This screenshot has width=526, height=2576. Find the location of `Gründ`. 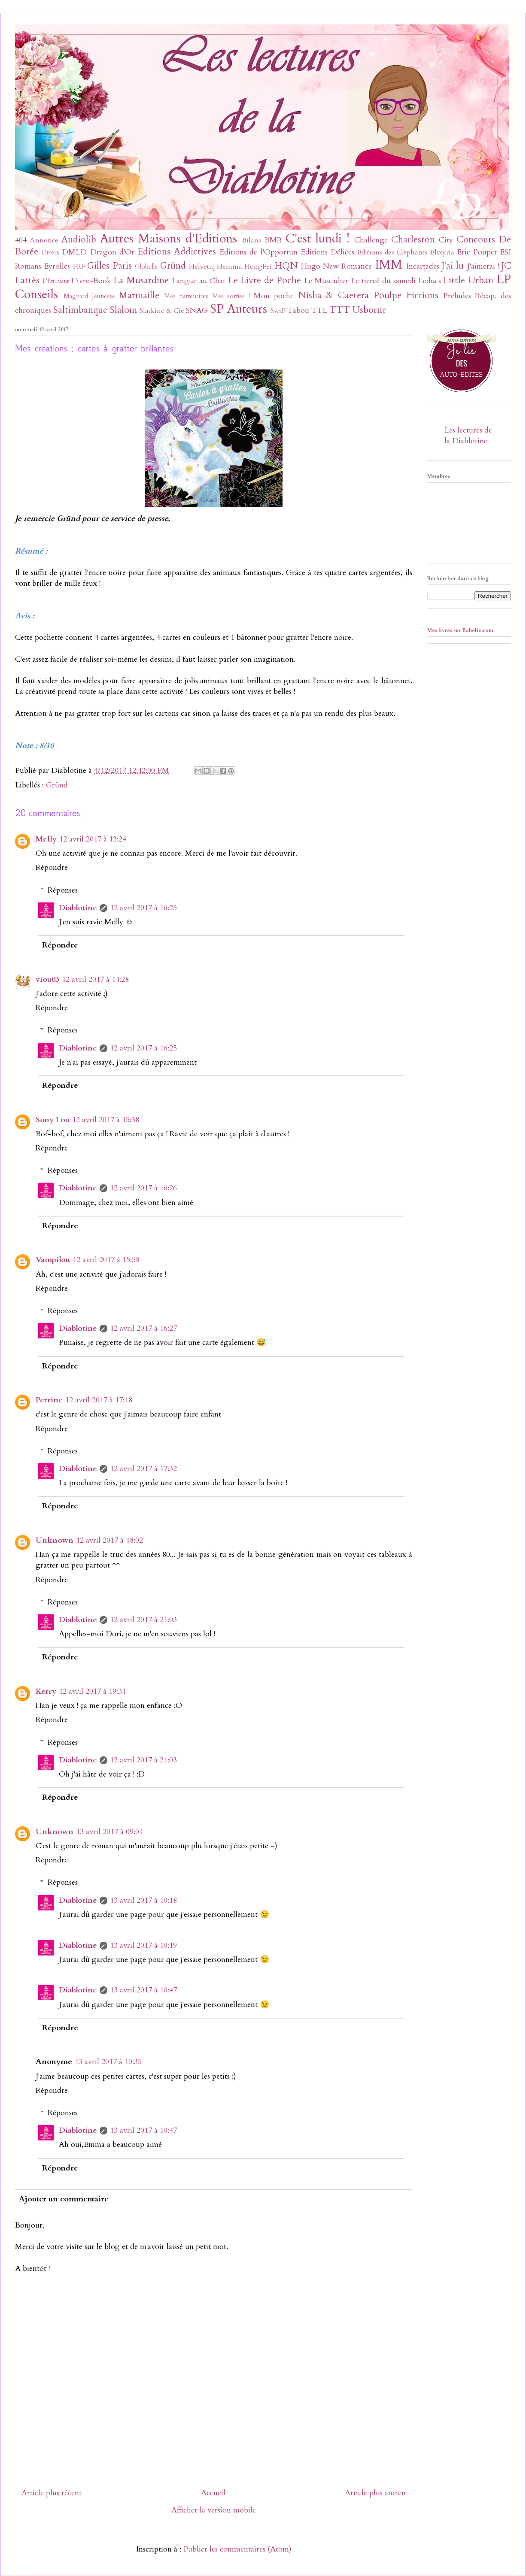

Gründ is located at coordinates (173, 266).